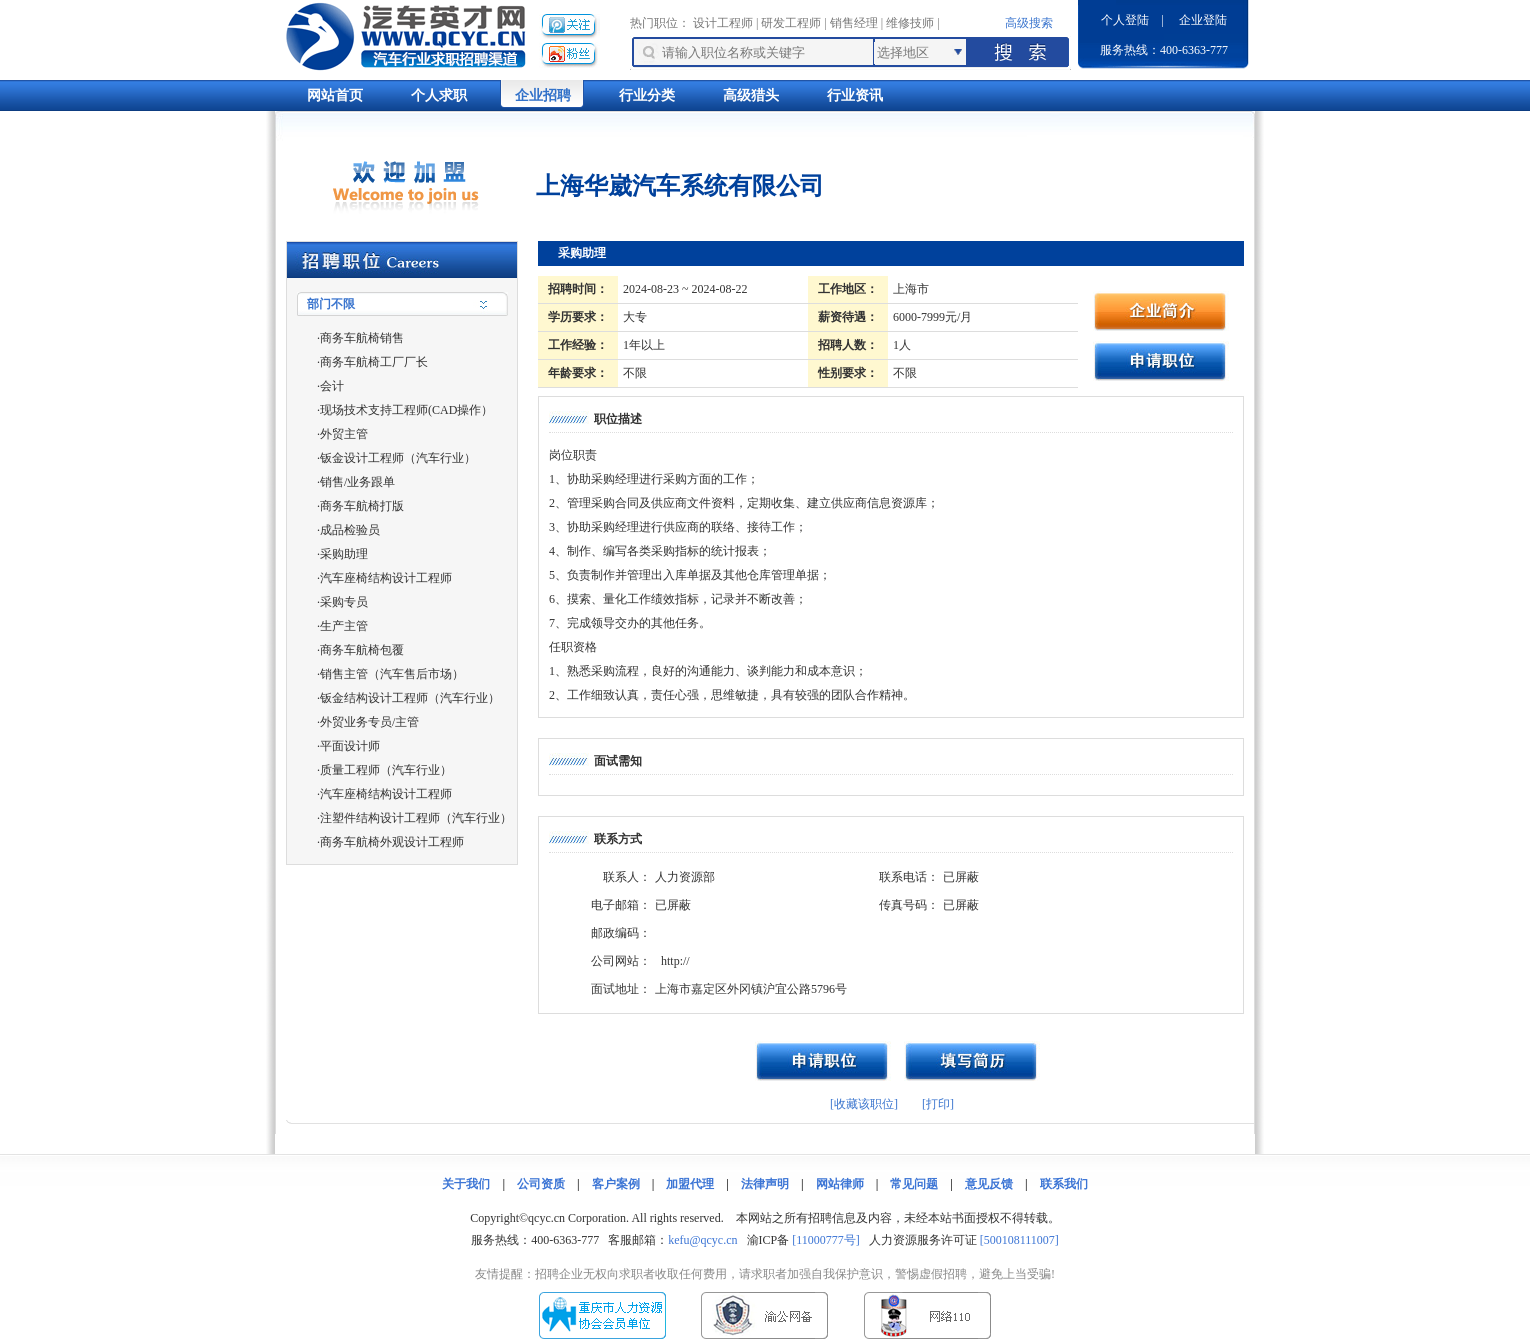 The height and width of the screenshot is (1342, 1530). What do you see at coordinates (723, 23) in the screenshot?
I see `设计工程师` at bounding box center [723, 23].